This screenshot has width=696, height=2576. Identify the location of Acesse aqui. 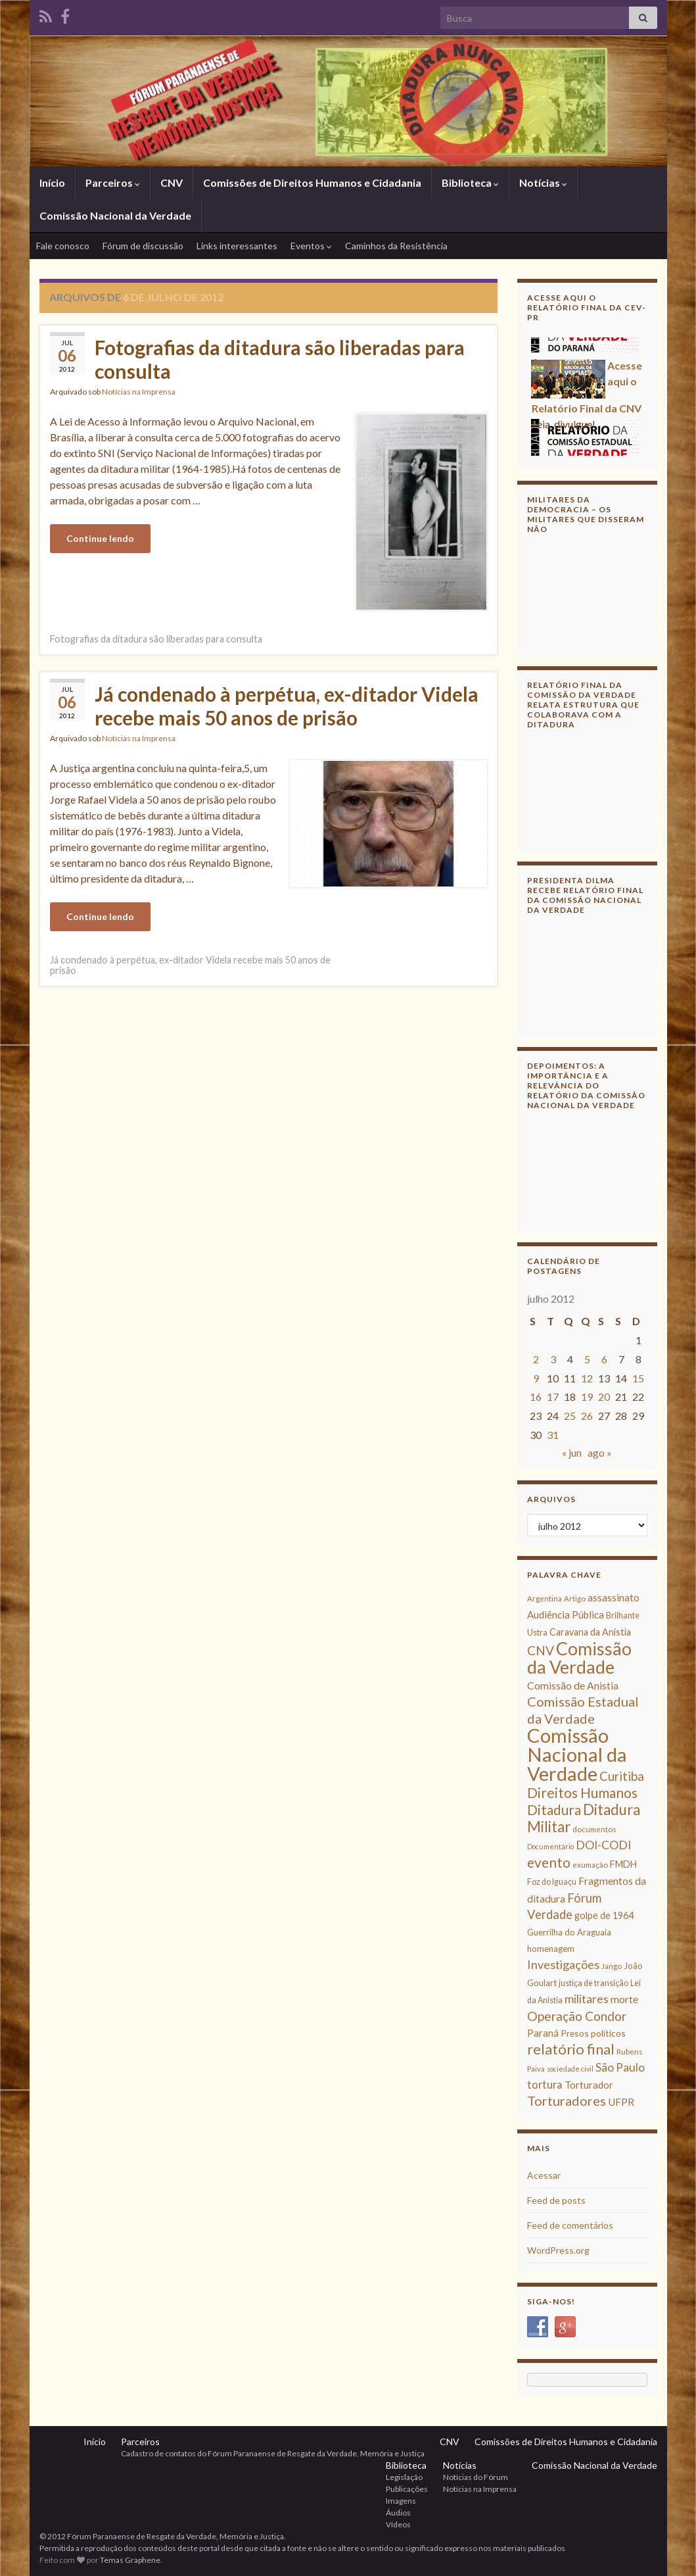
(561, 365).